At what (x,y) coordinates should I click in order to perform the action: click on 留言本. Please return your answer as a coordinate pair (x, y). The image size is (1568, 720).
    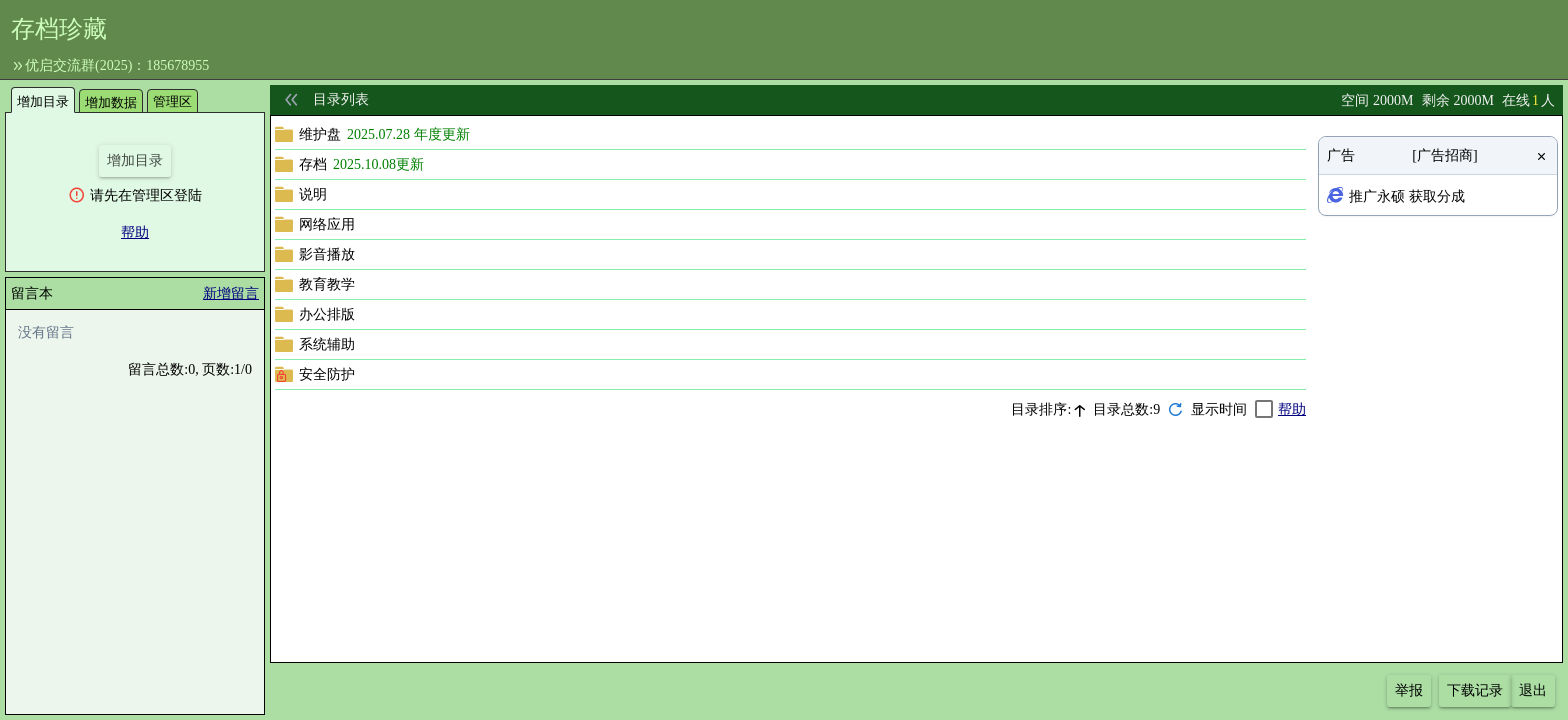
    Looking at the image, I should click on (32, 293).